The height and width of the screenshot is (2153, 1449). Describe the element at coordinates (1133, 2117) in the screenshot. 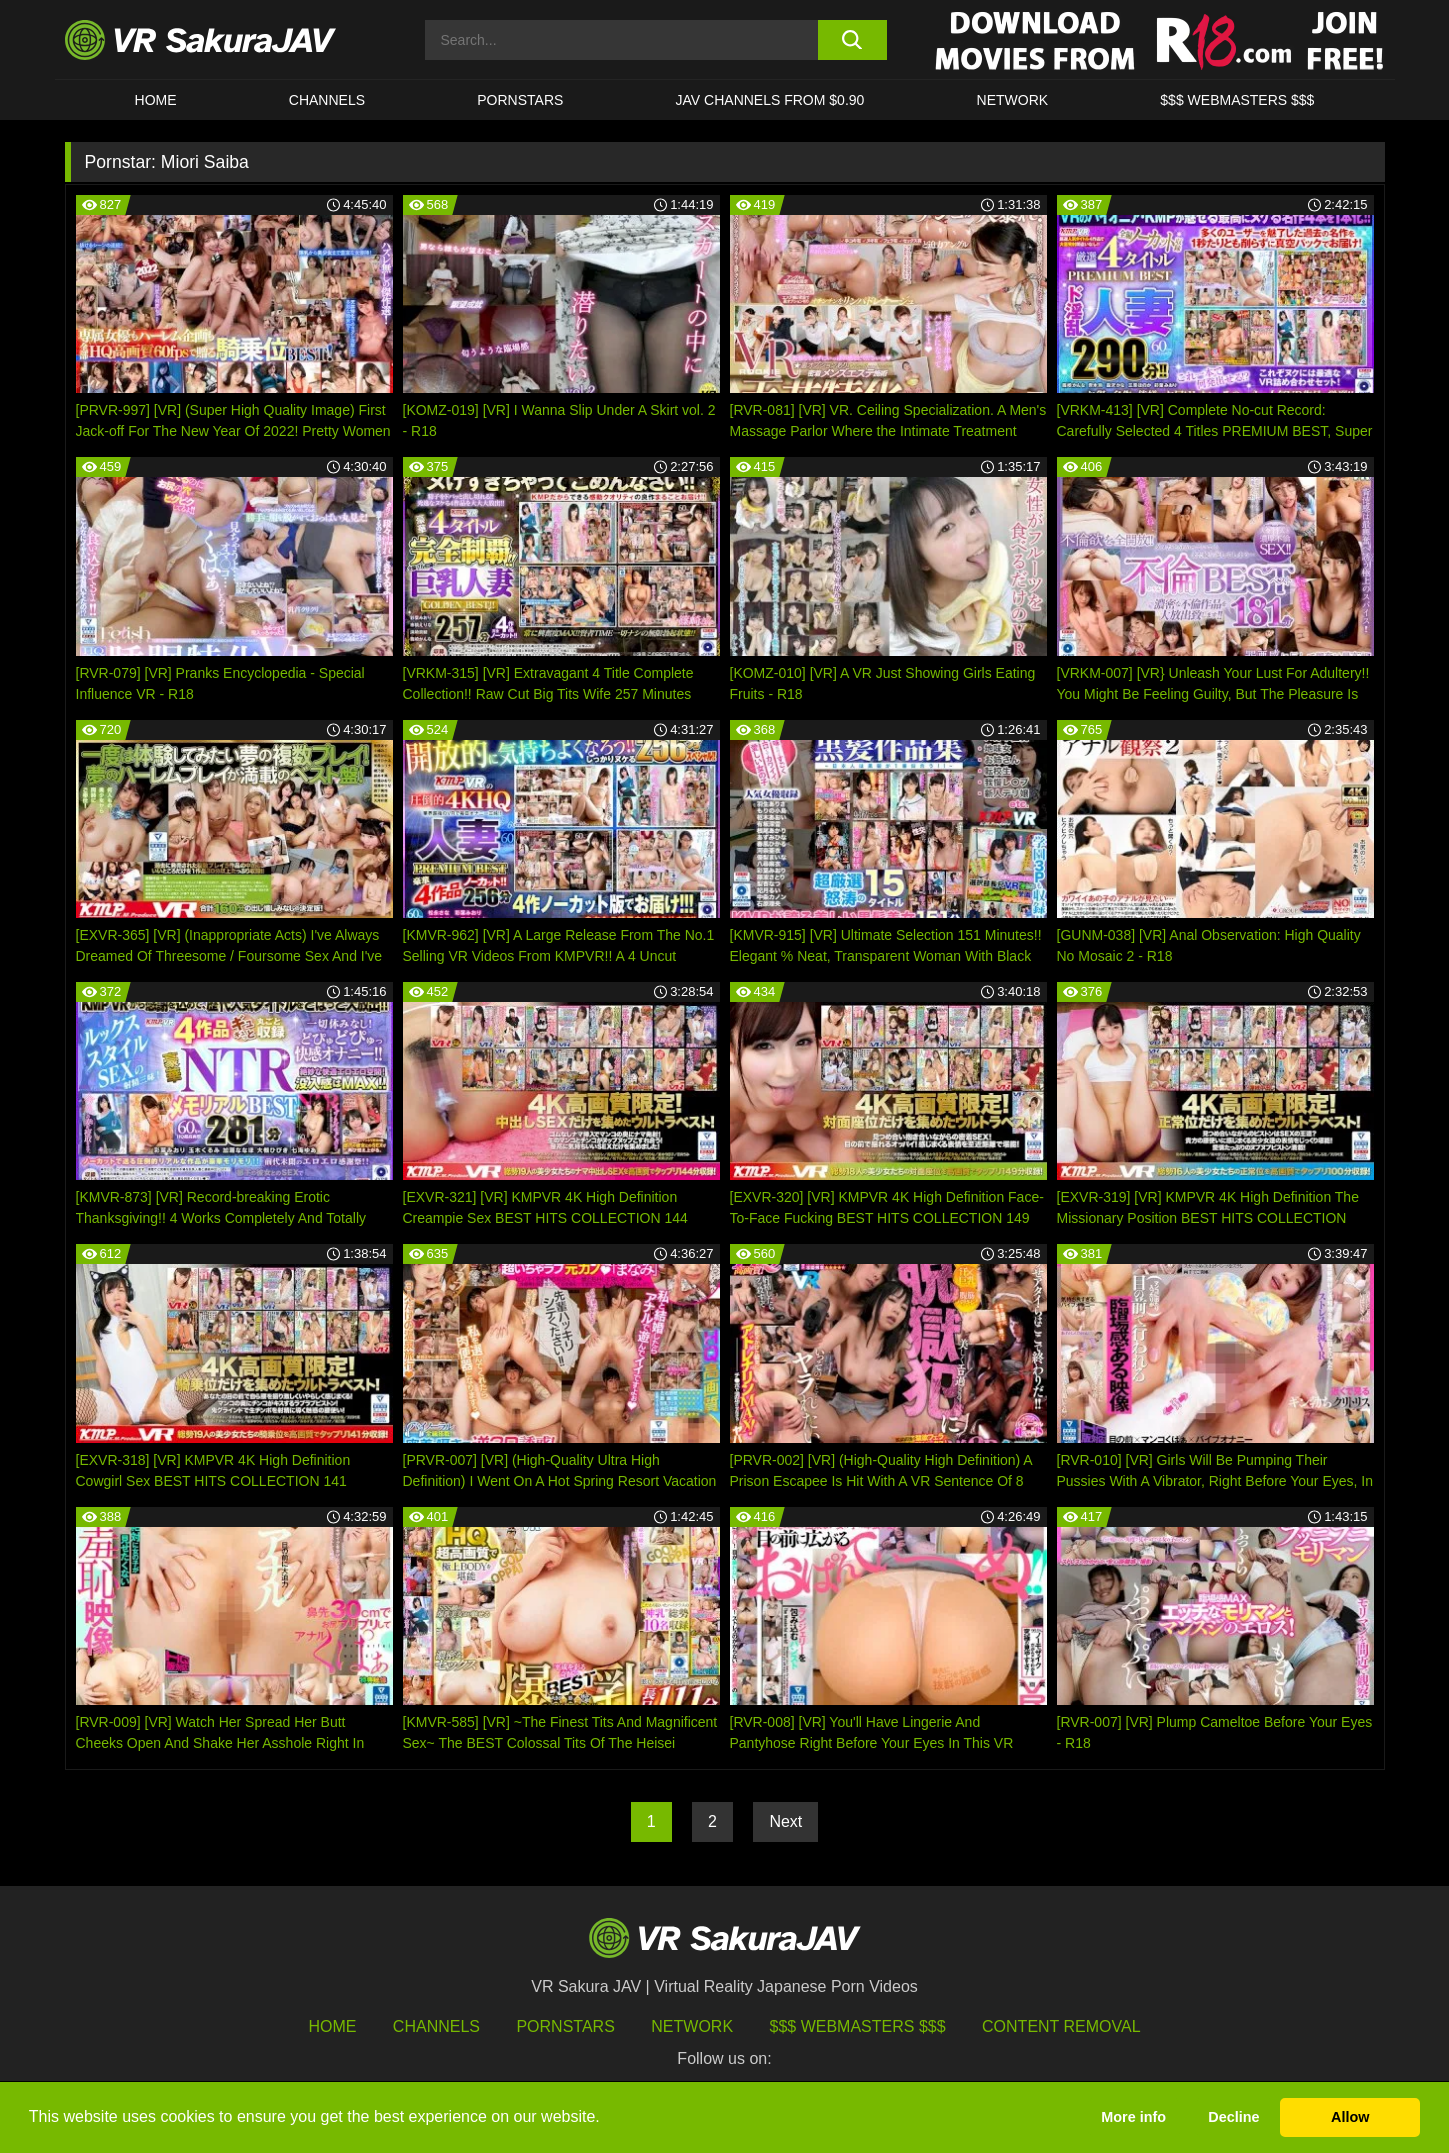

I see `More info [button]` at that location.